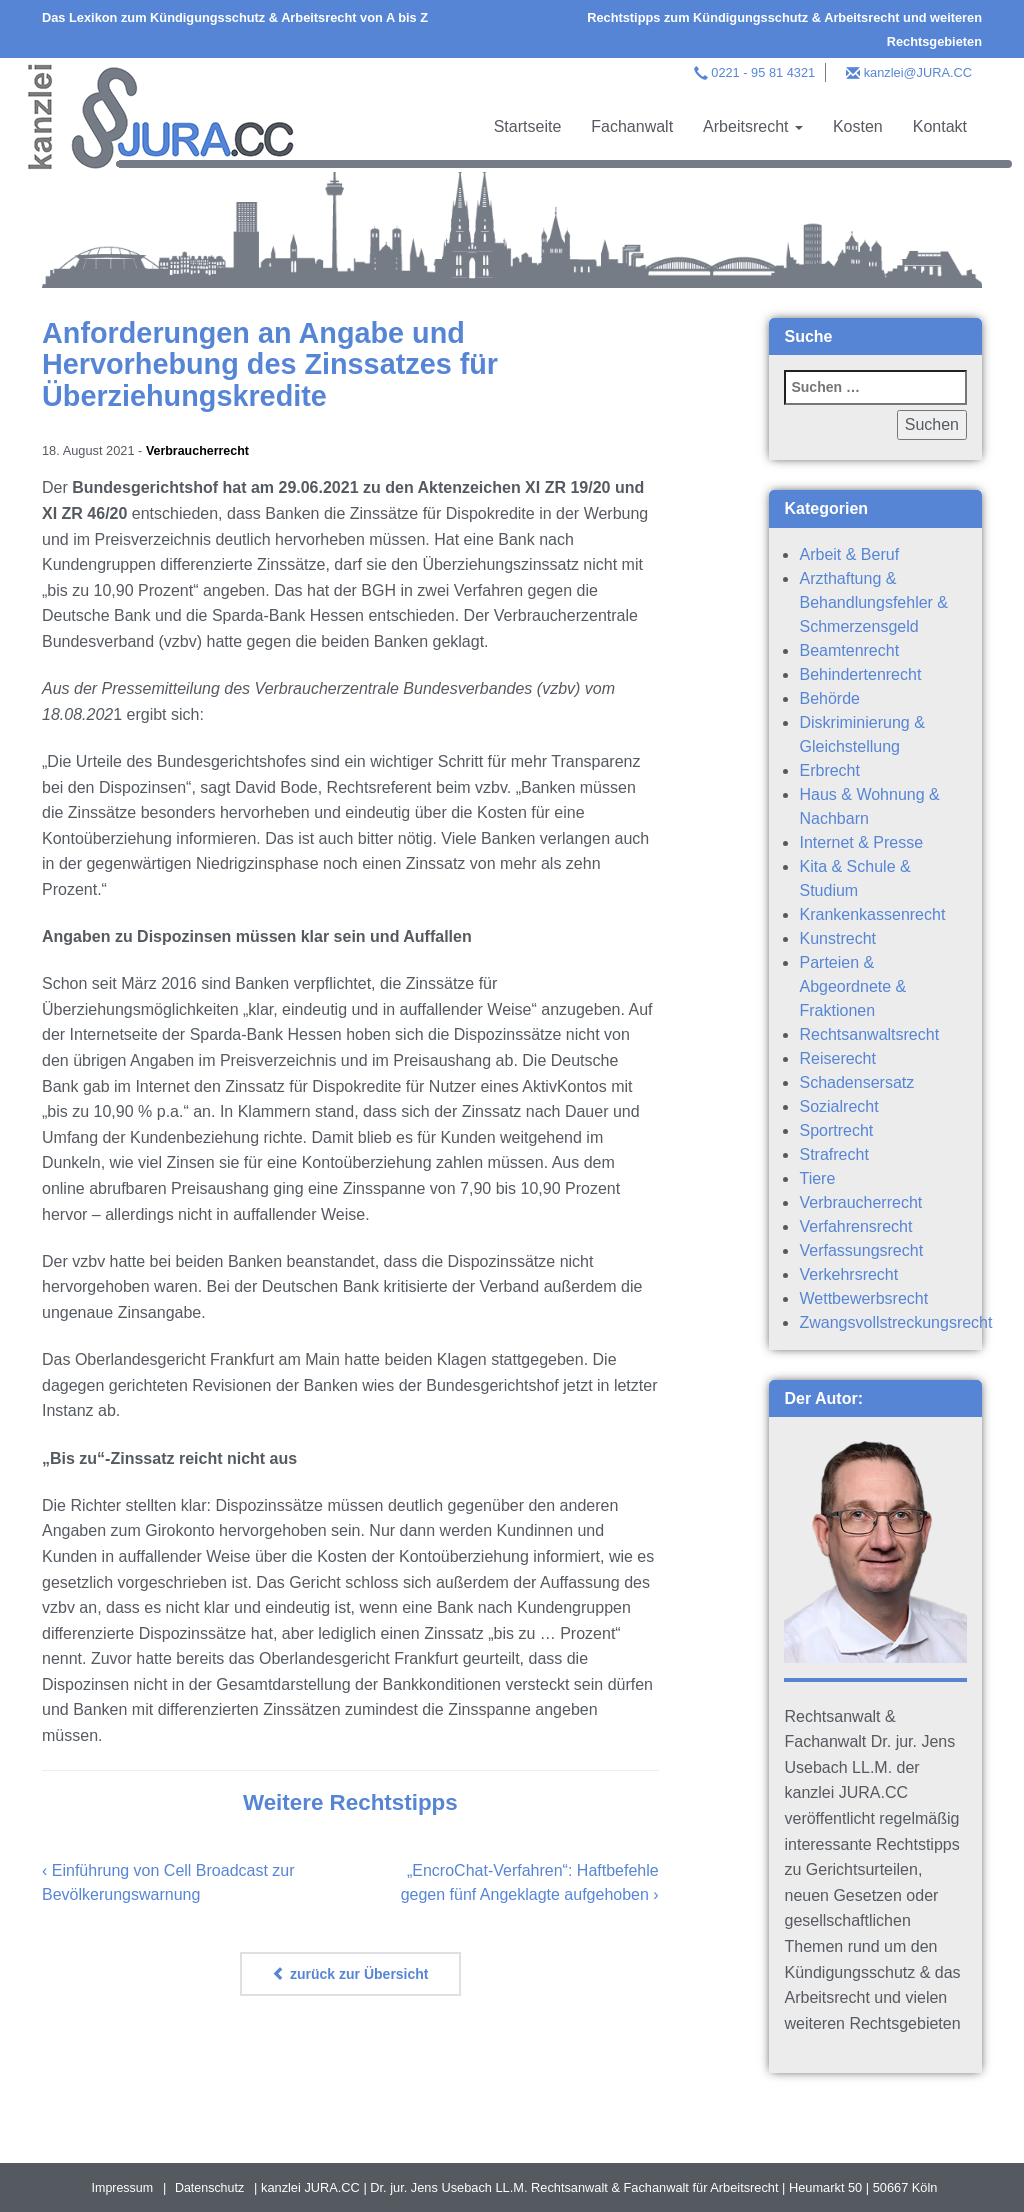 Image resolution: width=1024 pixels, height=2212 pixels. What do you see at coordinates (852, 986) in the screenshot?
I see `Parteien & Abgeordnete & Fraktionen` at bounding box center [852, 986].